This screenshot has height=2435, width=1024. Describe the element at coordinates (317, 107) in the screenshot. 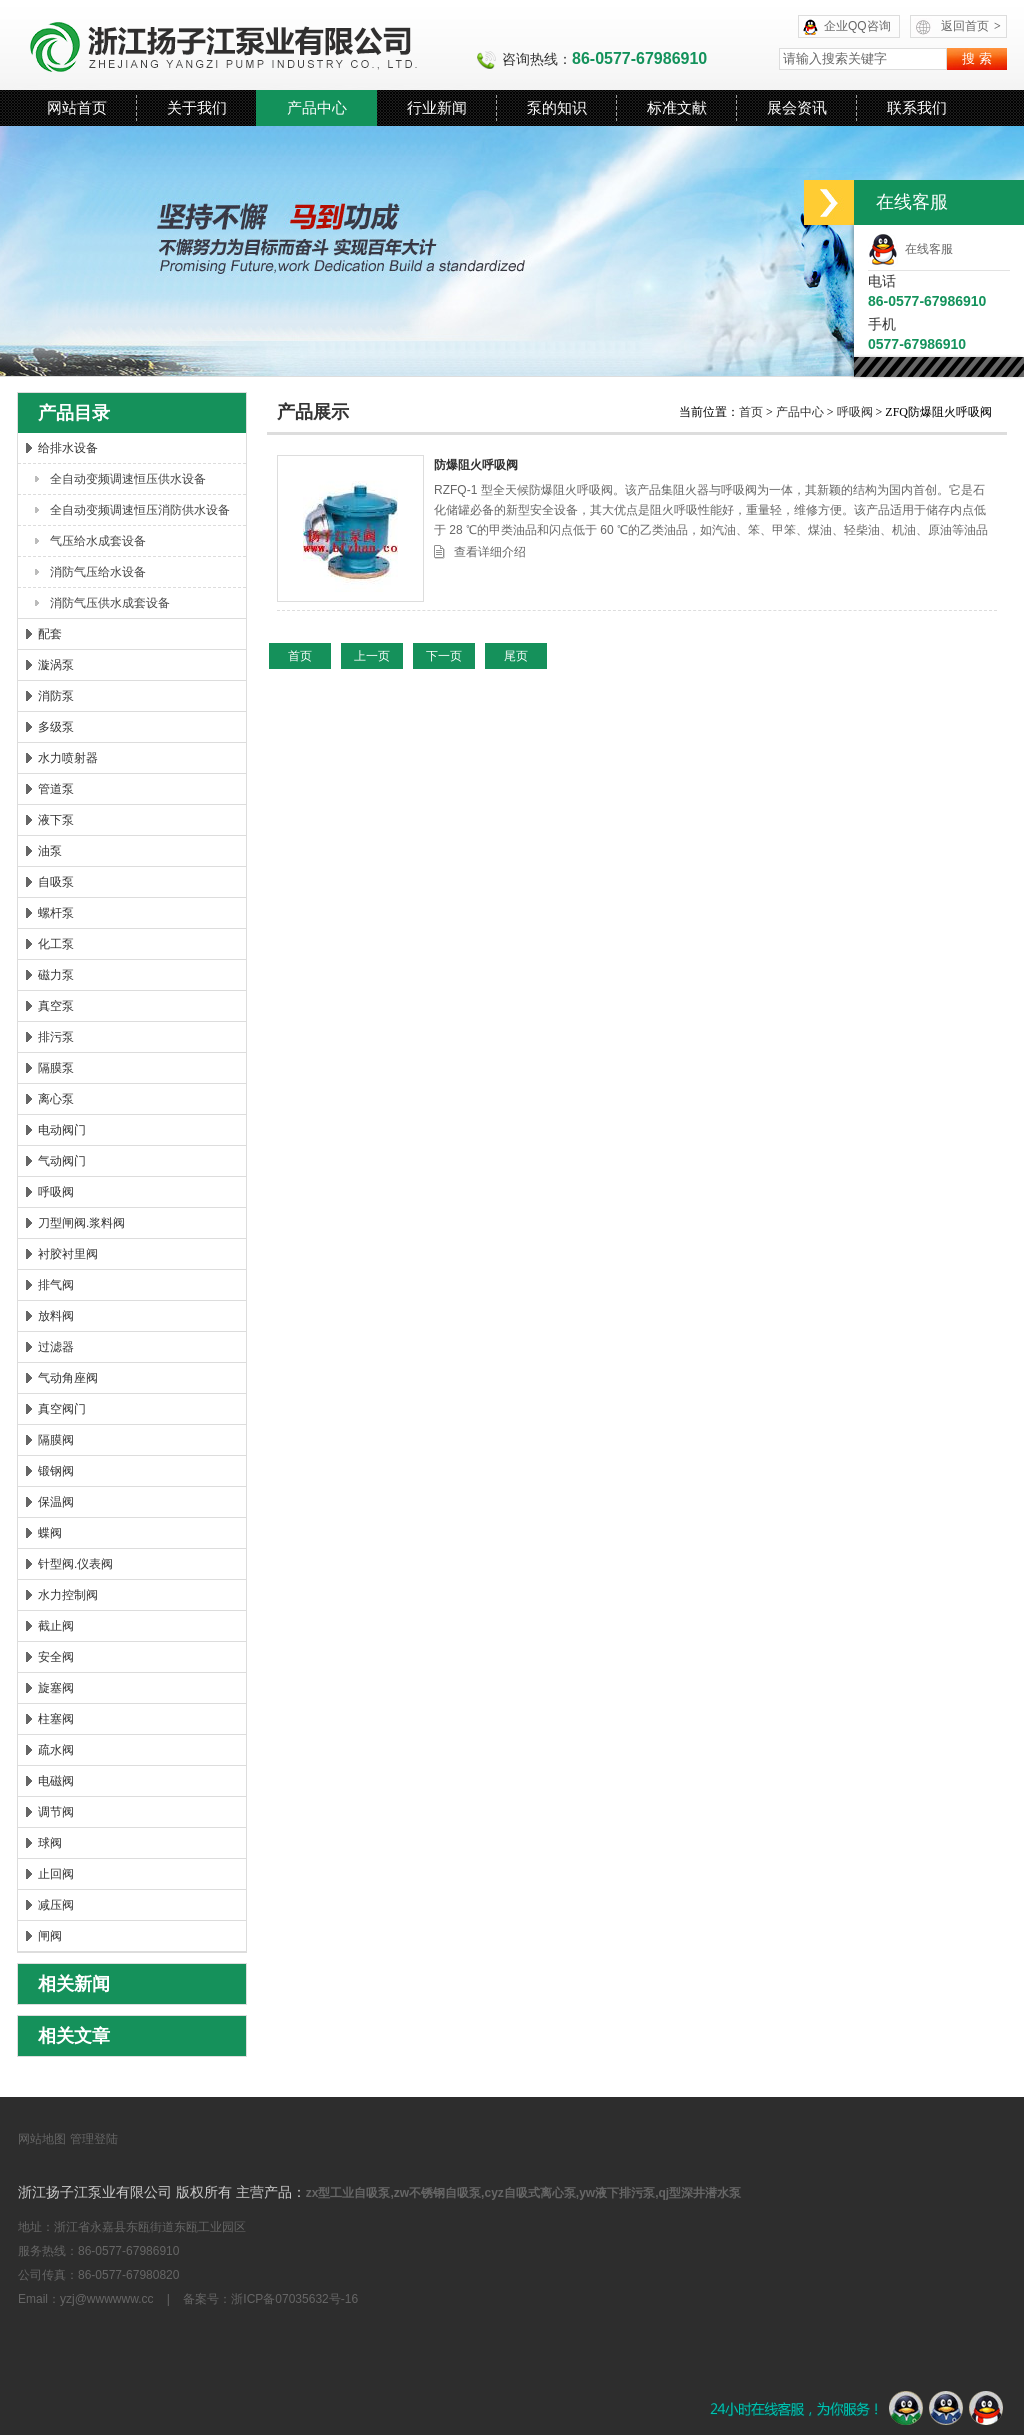

I see `产品中心` at that location.